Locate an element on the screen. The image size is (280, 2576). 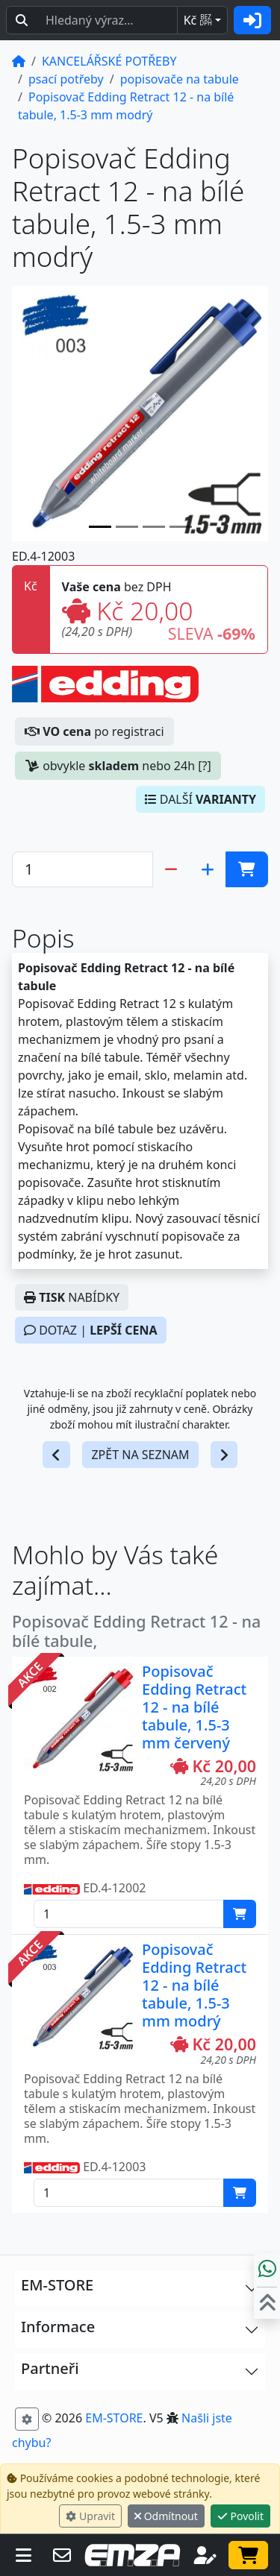
[Slide 0] is located at coordinates (100, 526).